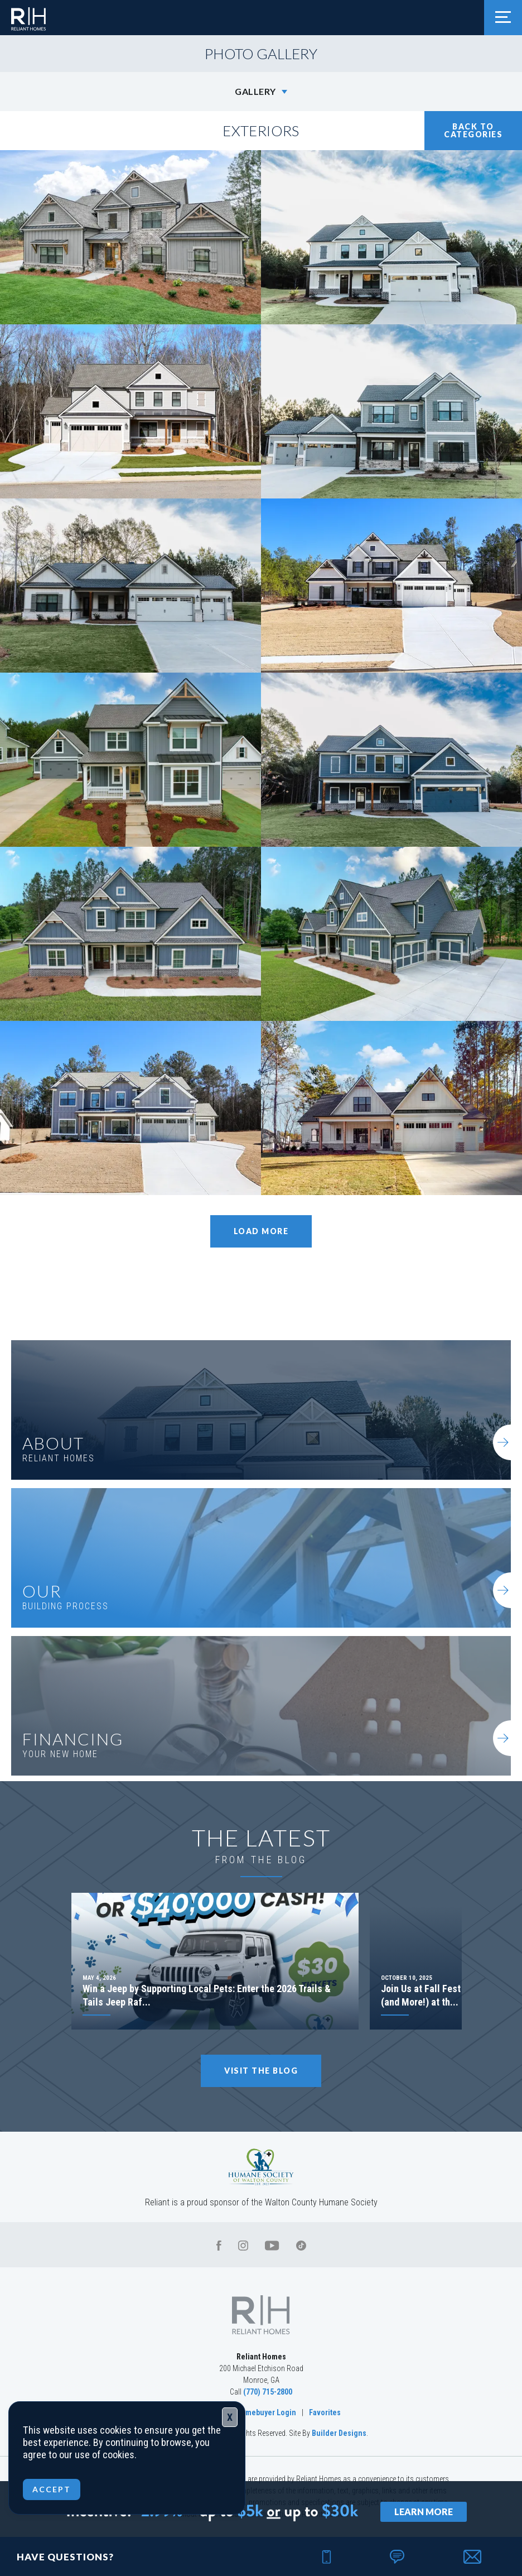  Describe the element at coordinates (473, 130) in the screenshot. I see `Back To Categories` at that location.